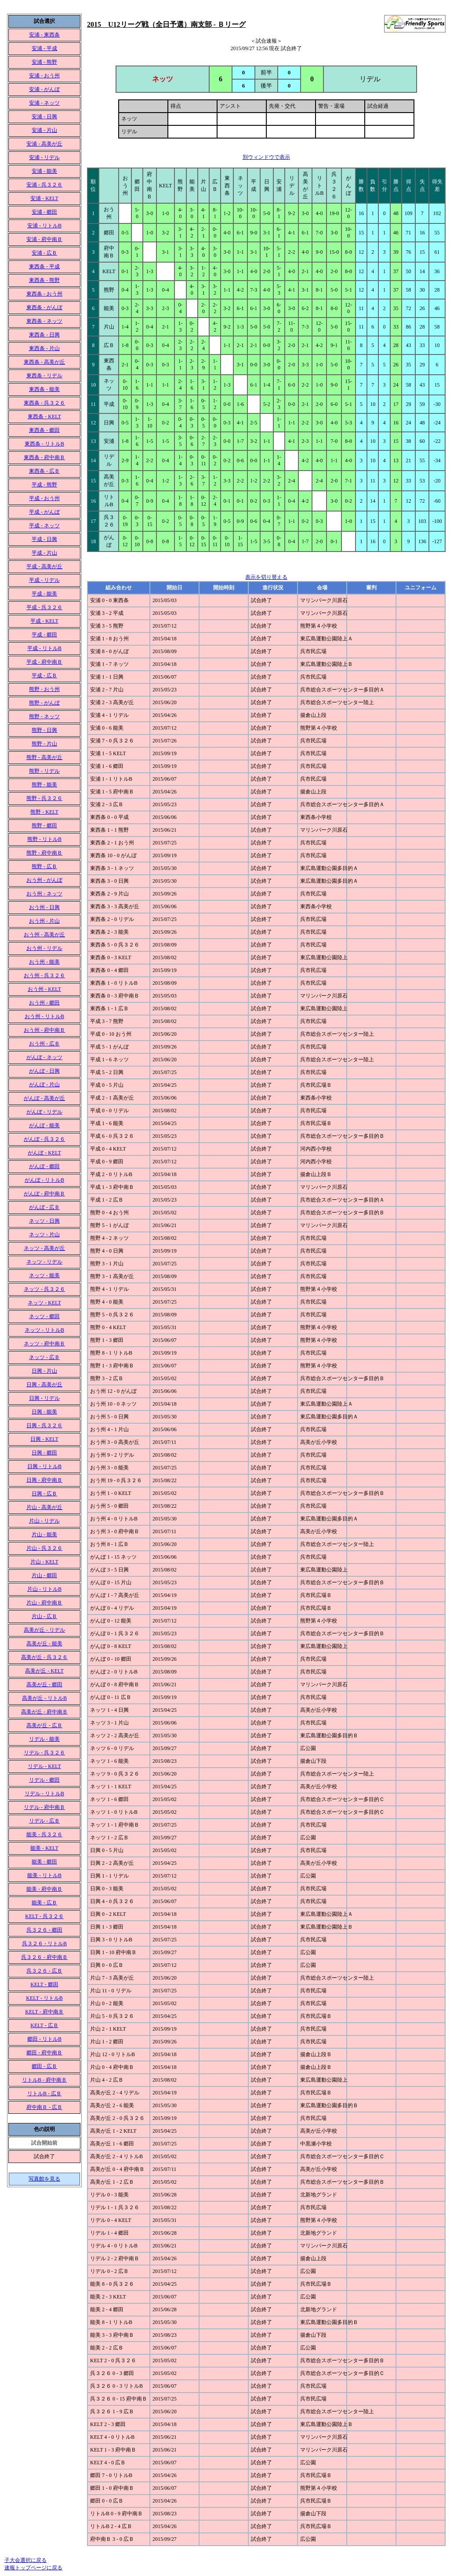 This screenshot has width=450, height=2576. I want to click on リデル - 呉３２６, so click(44, 1753).